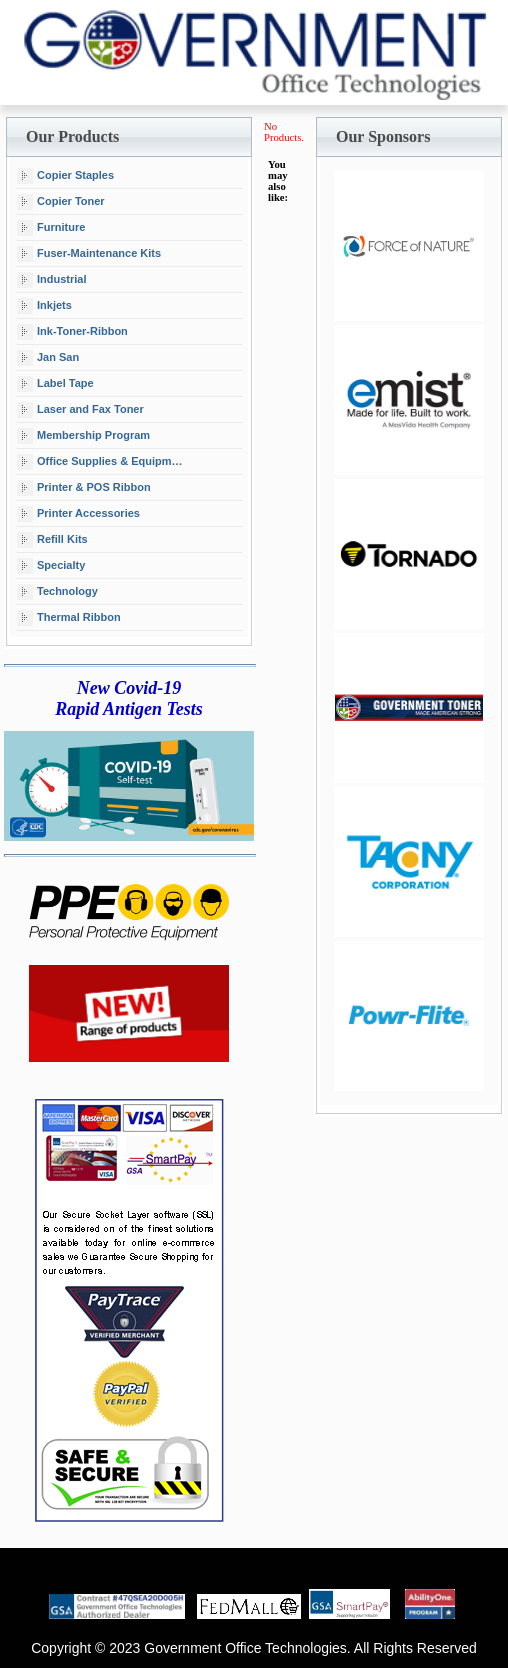  What do you see at coordinates (51, 228) in the screenshot?
I see `Furniture` at bounding box center [51, 228].